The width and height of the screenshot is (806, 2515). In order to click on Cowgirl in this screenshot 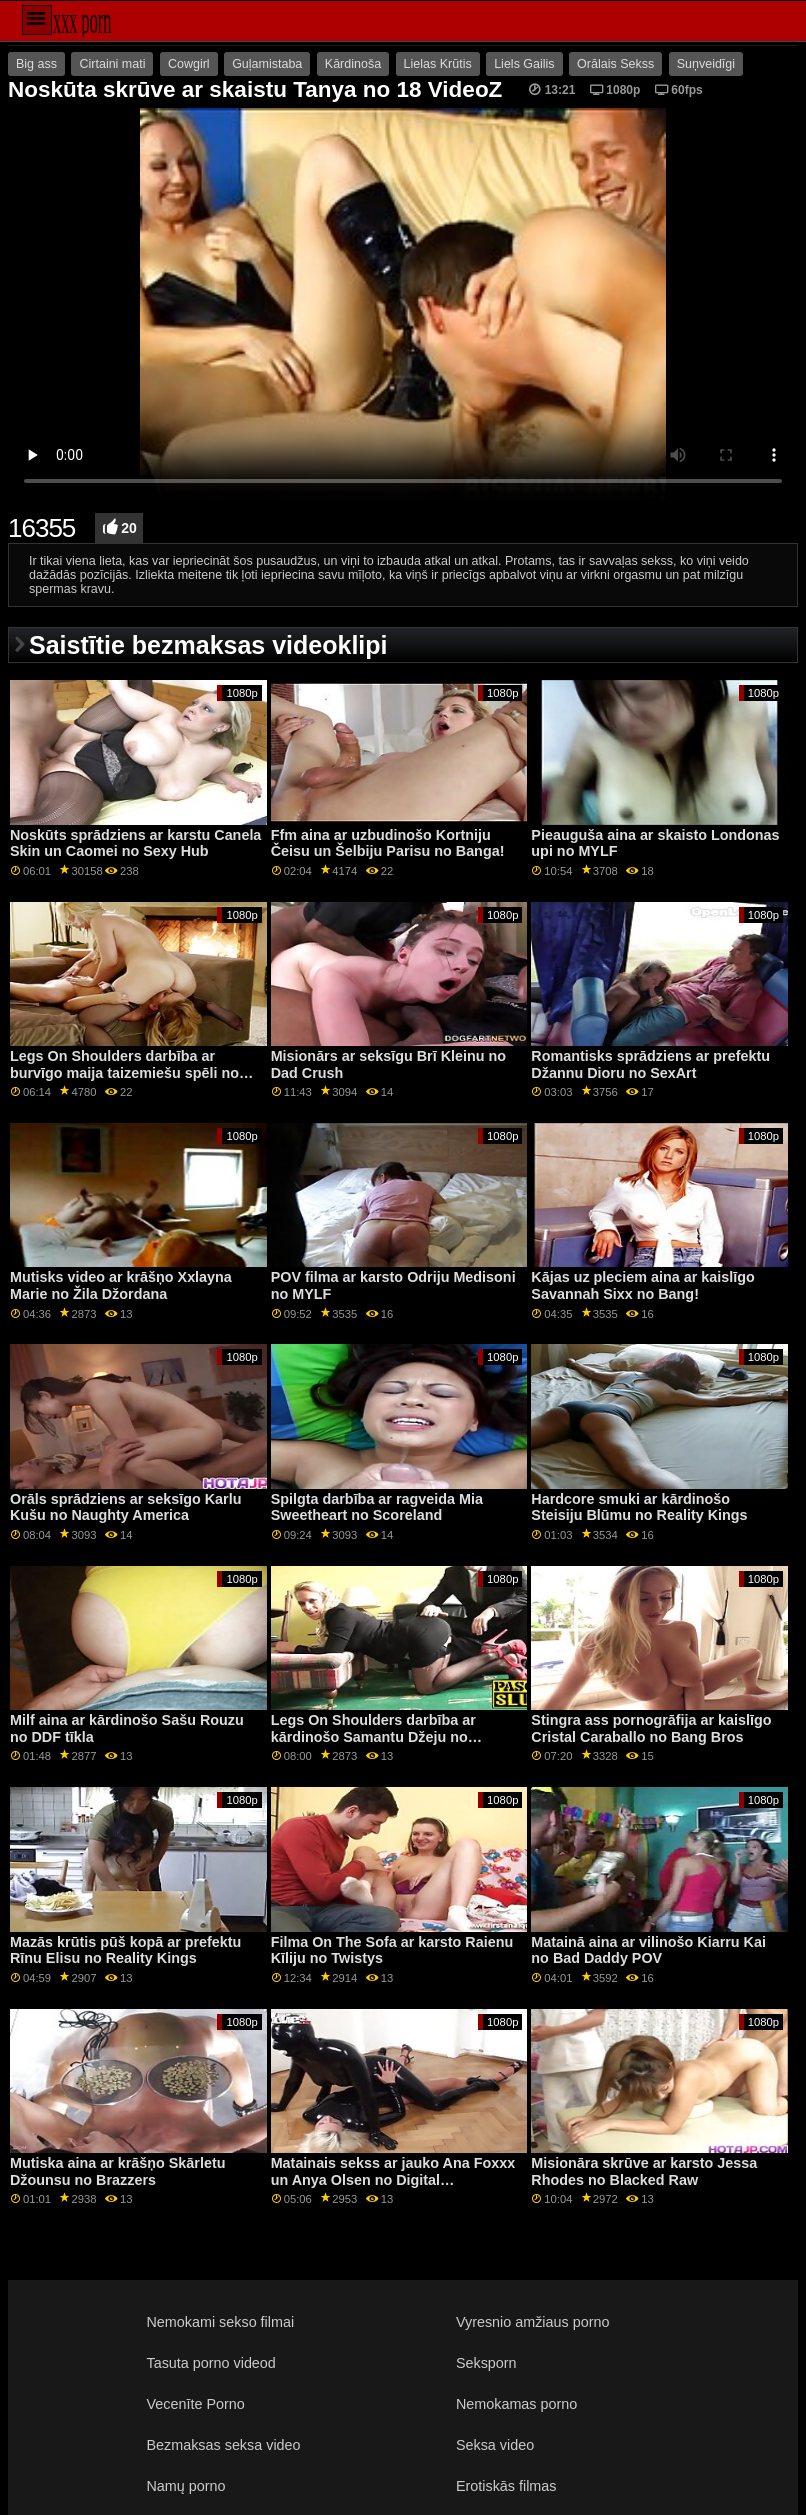, I will do `click(189, 64)`.